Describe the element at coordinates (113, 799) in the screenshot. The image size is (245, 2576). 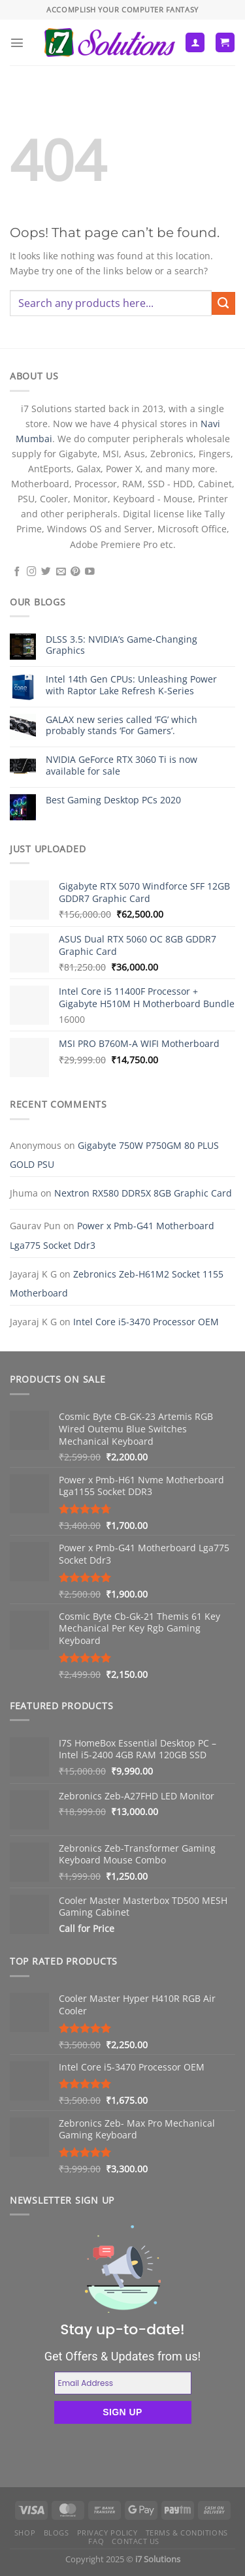
I see `Best Gaming Desktop PCs 2020` at that location.